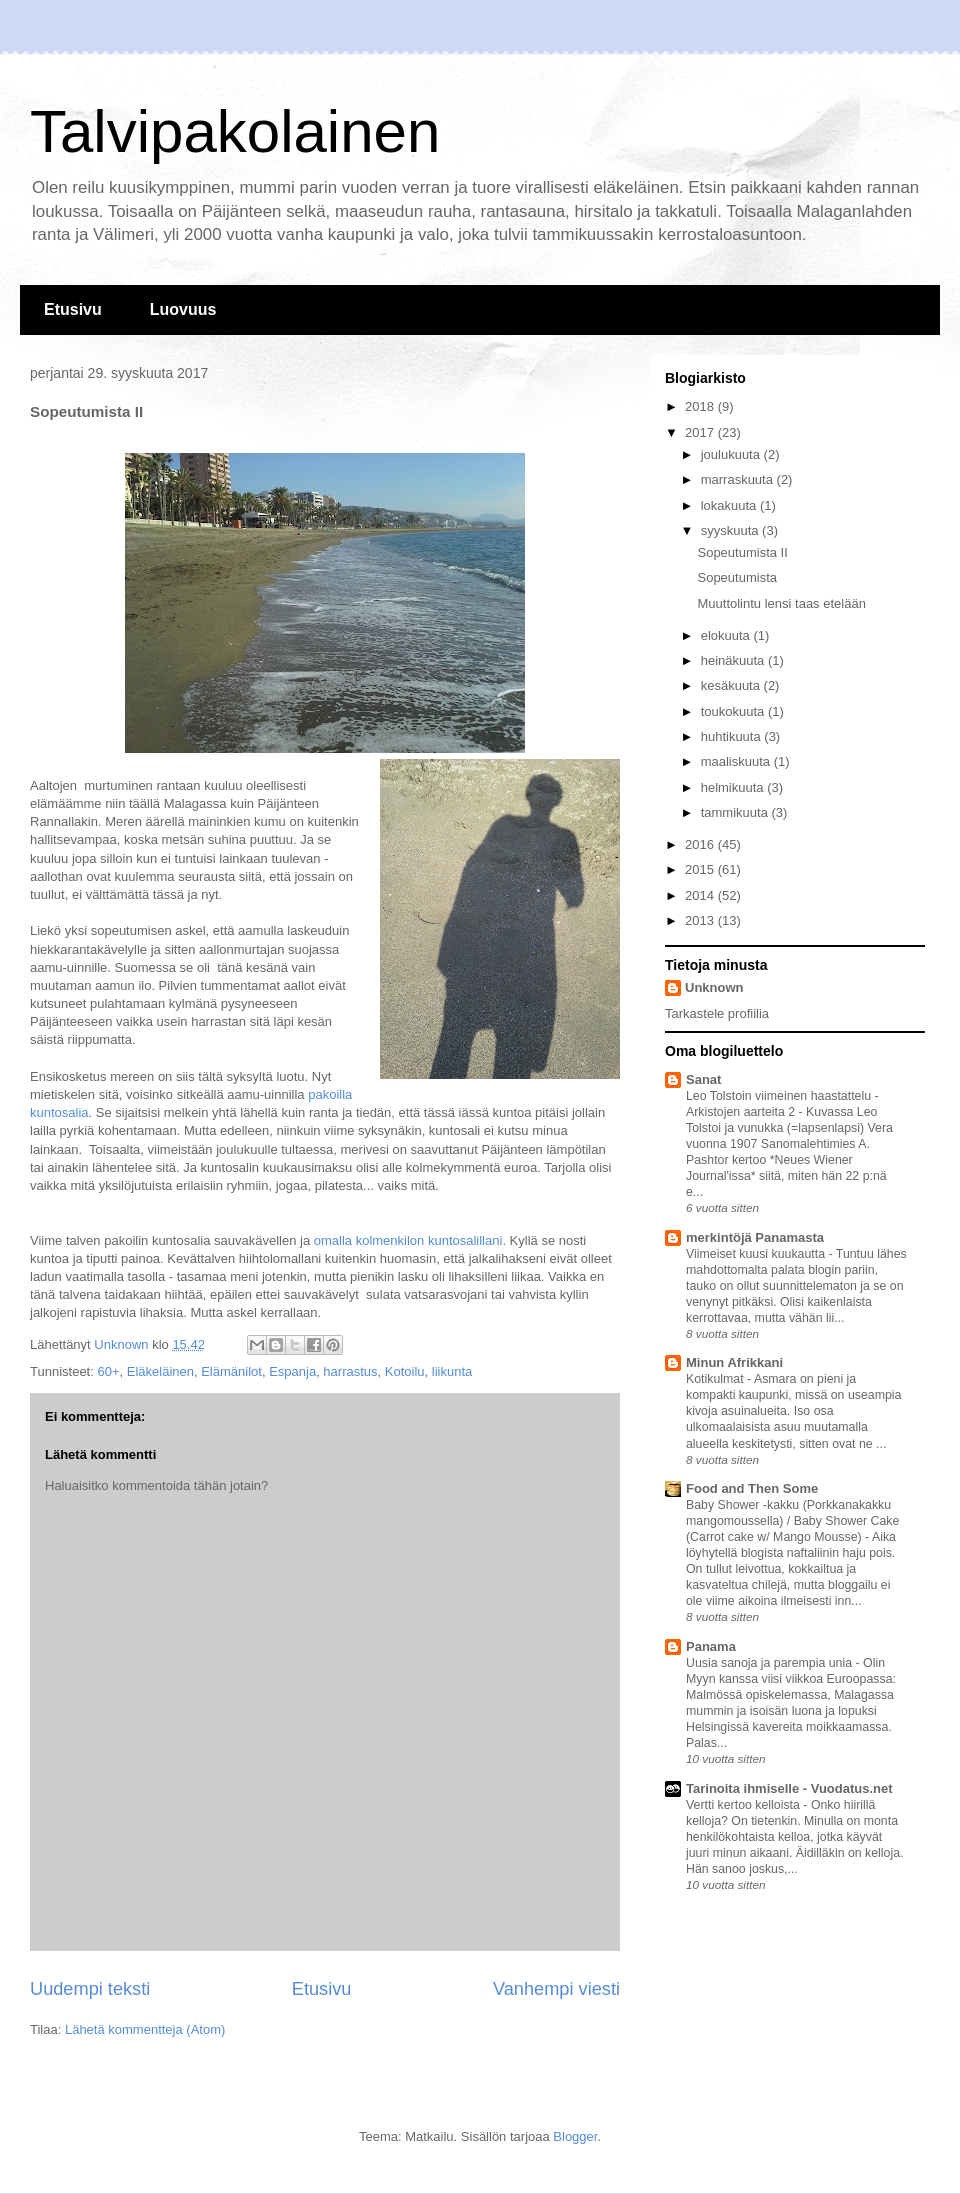 The image size is (960, 2194). I want to click on 2017, so click(701, 432).